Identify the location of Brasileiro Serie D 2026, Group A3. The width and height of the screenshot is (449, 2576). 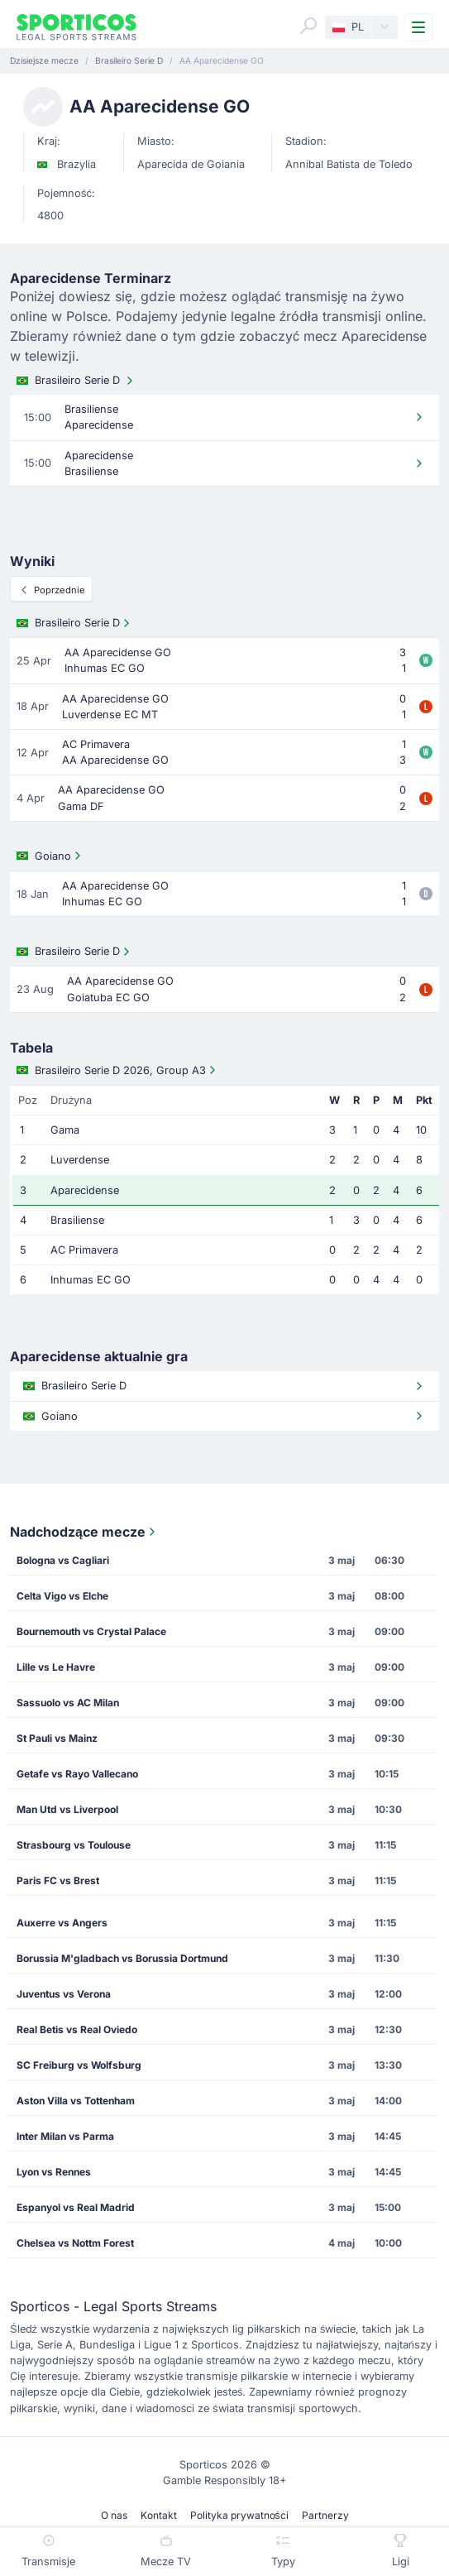
(118, 1070).